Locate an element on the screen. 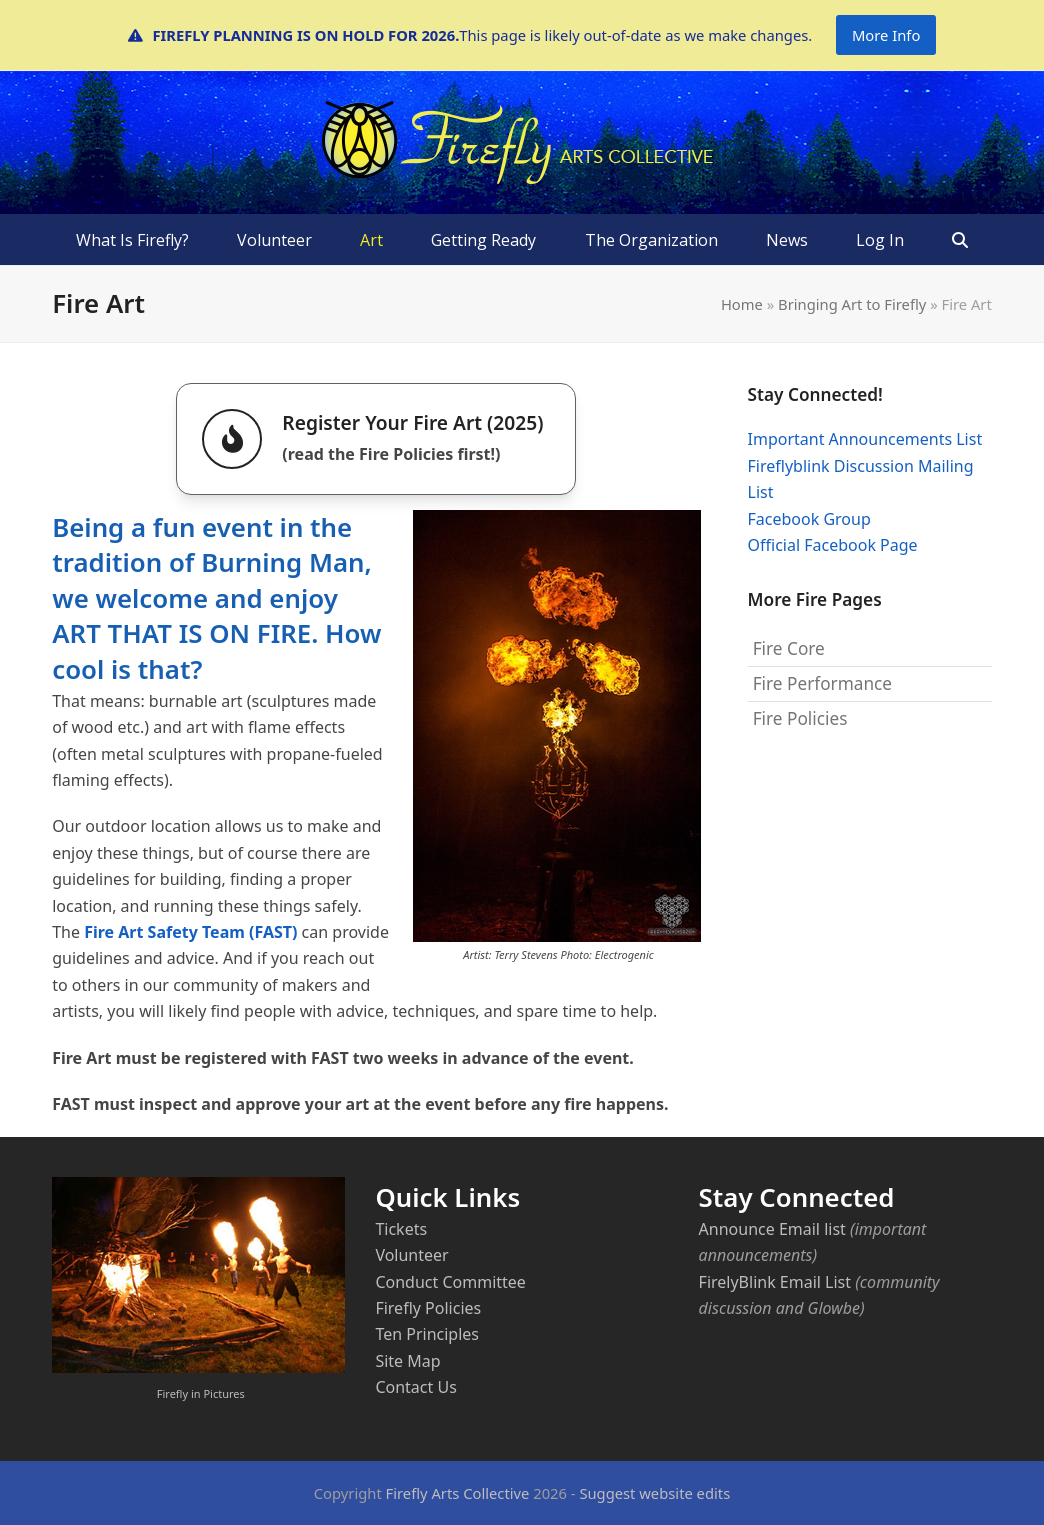 Image resolution: width=1044 pixels, height=1525 pixels. Bringing Art to Firefly is located at coordinates (852, 304).